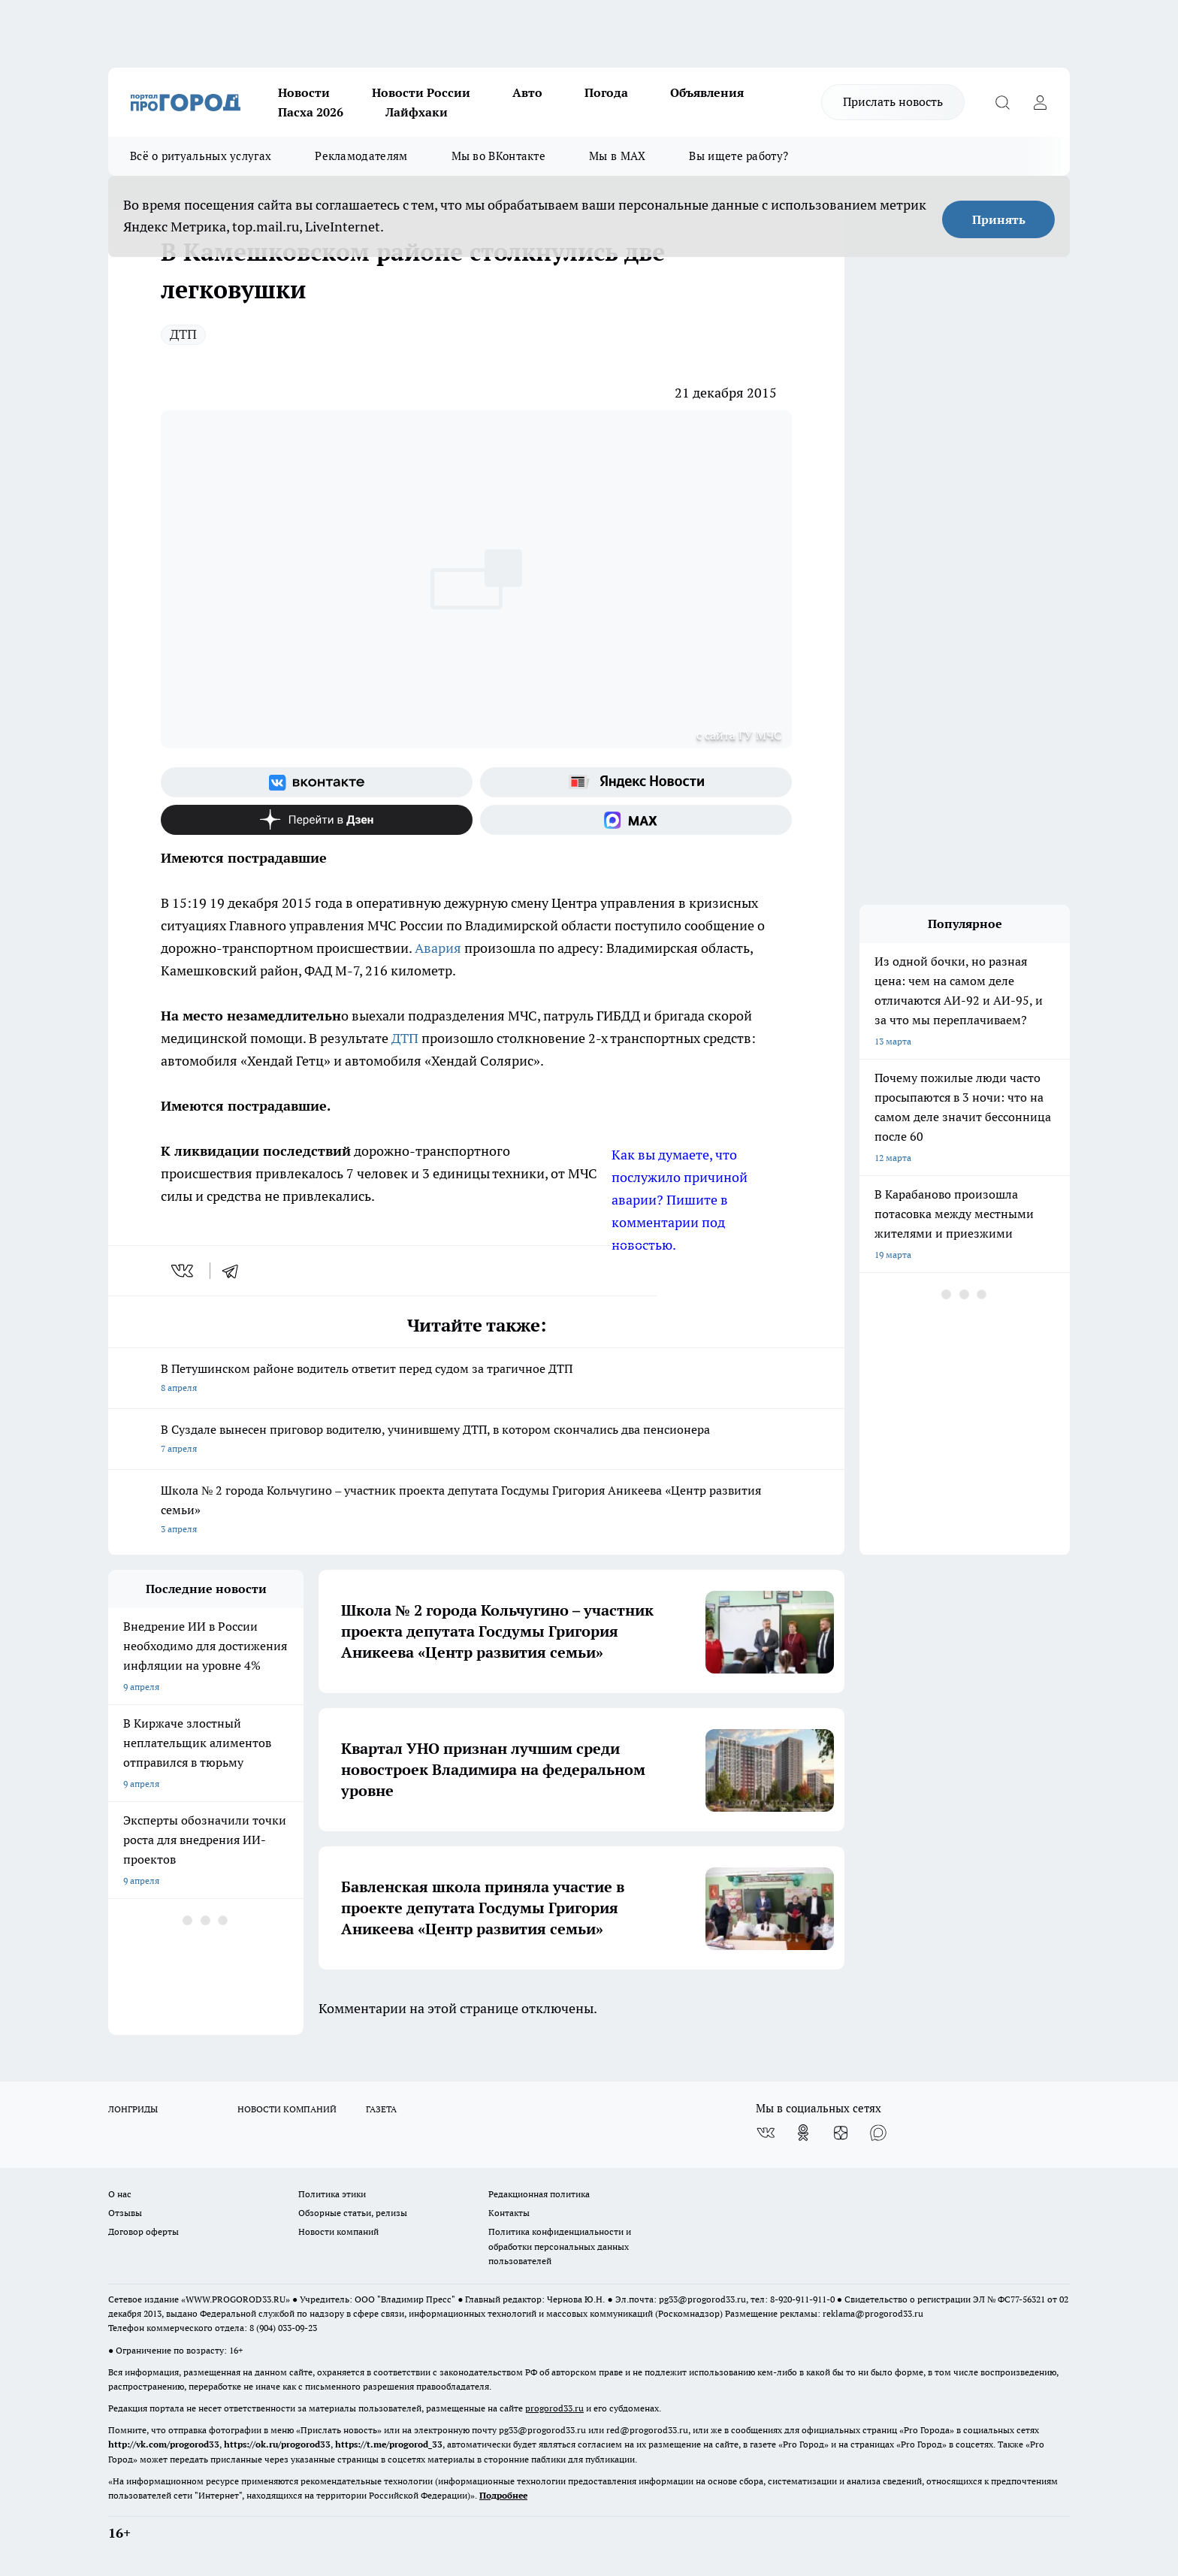 This screenshot has height=2576, width=1178. What do you see at coordinates (125, 2212) in the screenshot?
I see `Отзывы` at bounding box center [125, 2212].